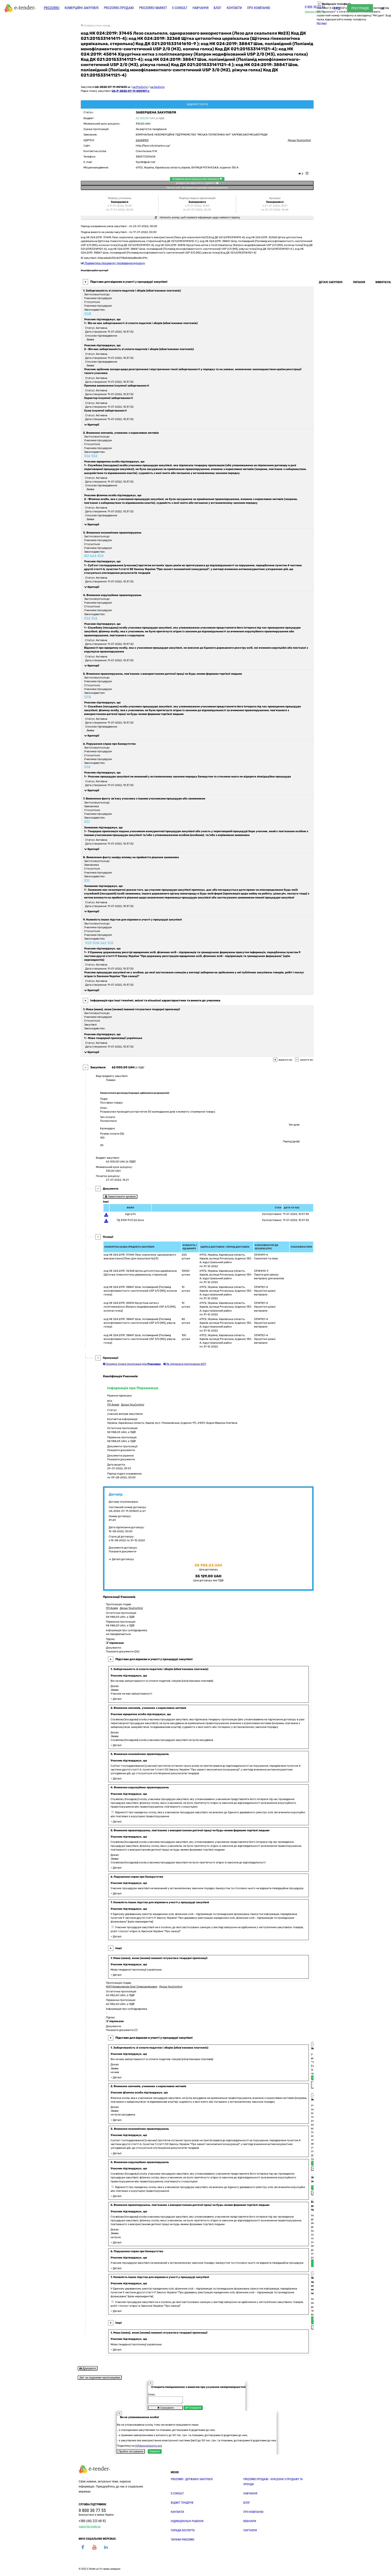  Describe the element at coordinates (51, 8) in the screenshot. I see `PROZORRO` at that location.